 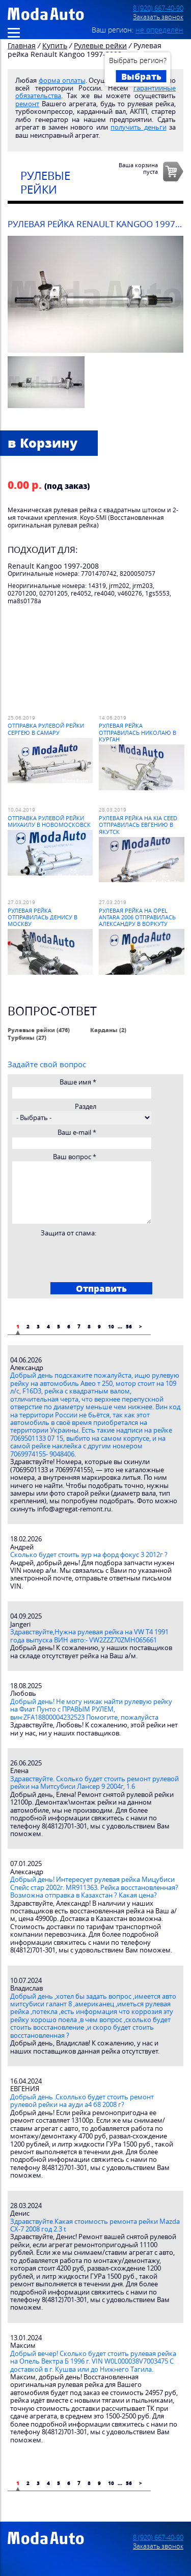 What do you see at coordinates (158, 8) in the screenshot?
I see `8 (920) 667-40-90` at bounding box center [158, 8].